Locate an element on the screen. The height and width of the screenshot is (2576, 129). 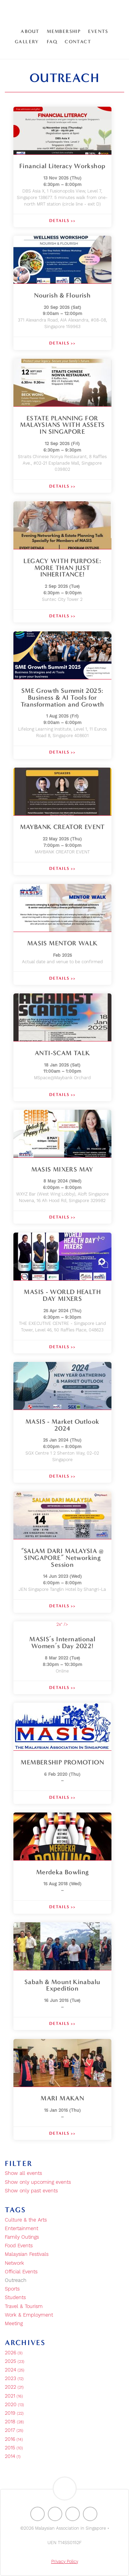
2015 is located at coordinates (14, 2448).